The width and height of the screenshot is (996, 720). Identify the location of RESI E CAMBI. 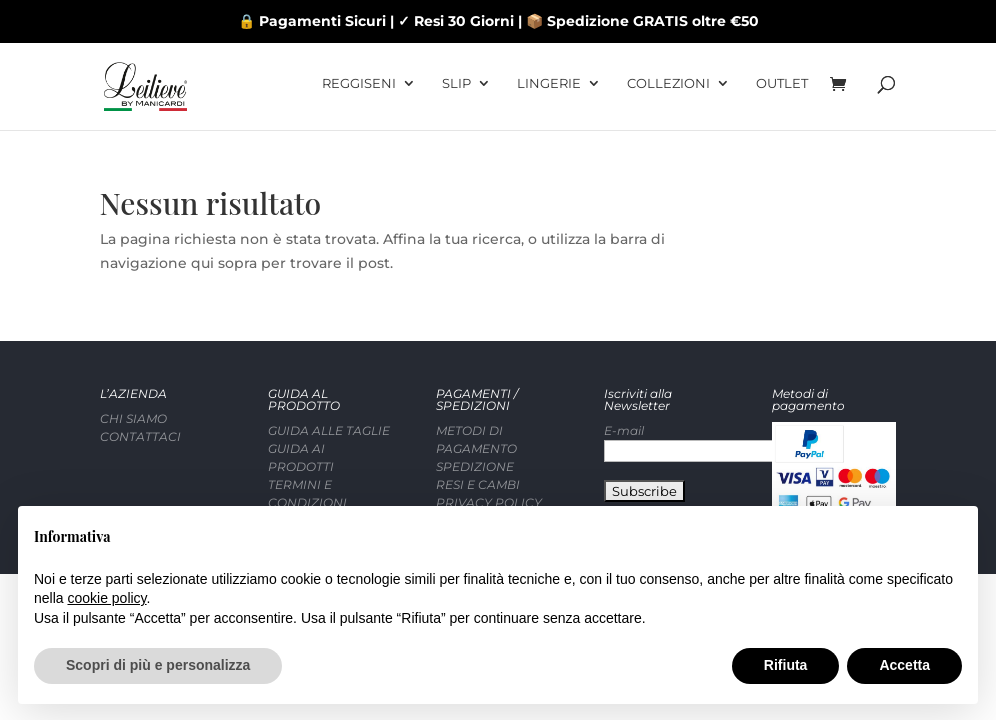
(478, 434).